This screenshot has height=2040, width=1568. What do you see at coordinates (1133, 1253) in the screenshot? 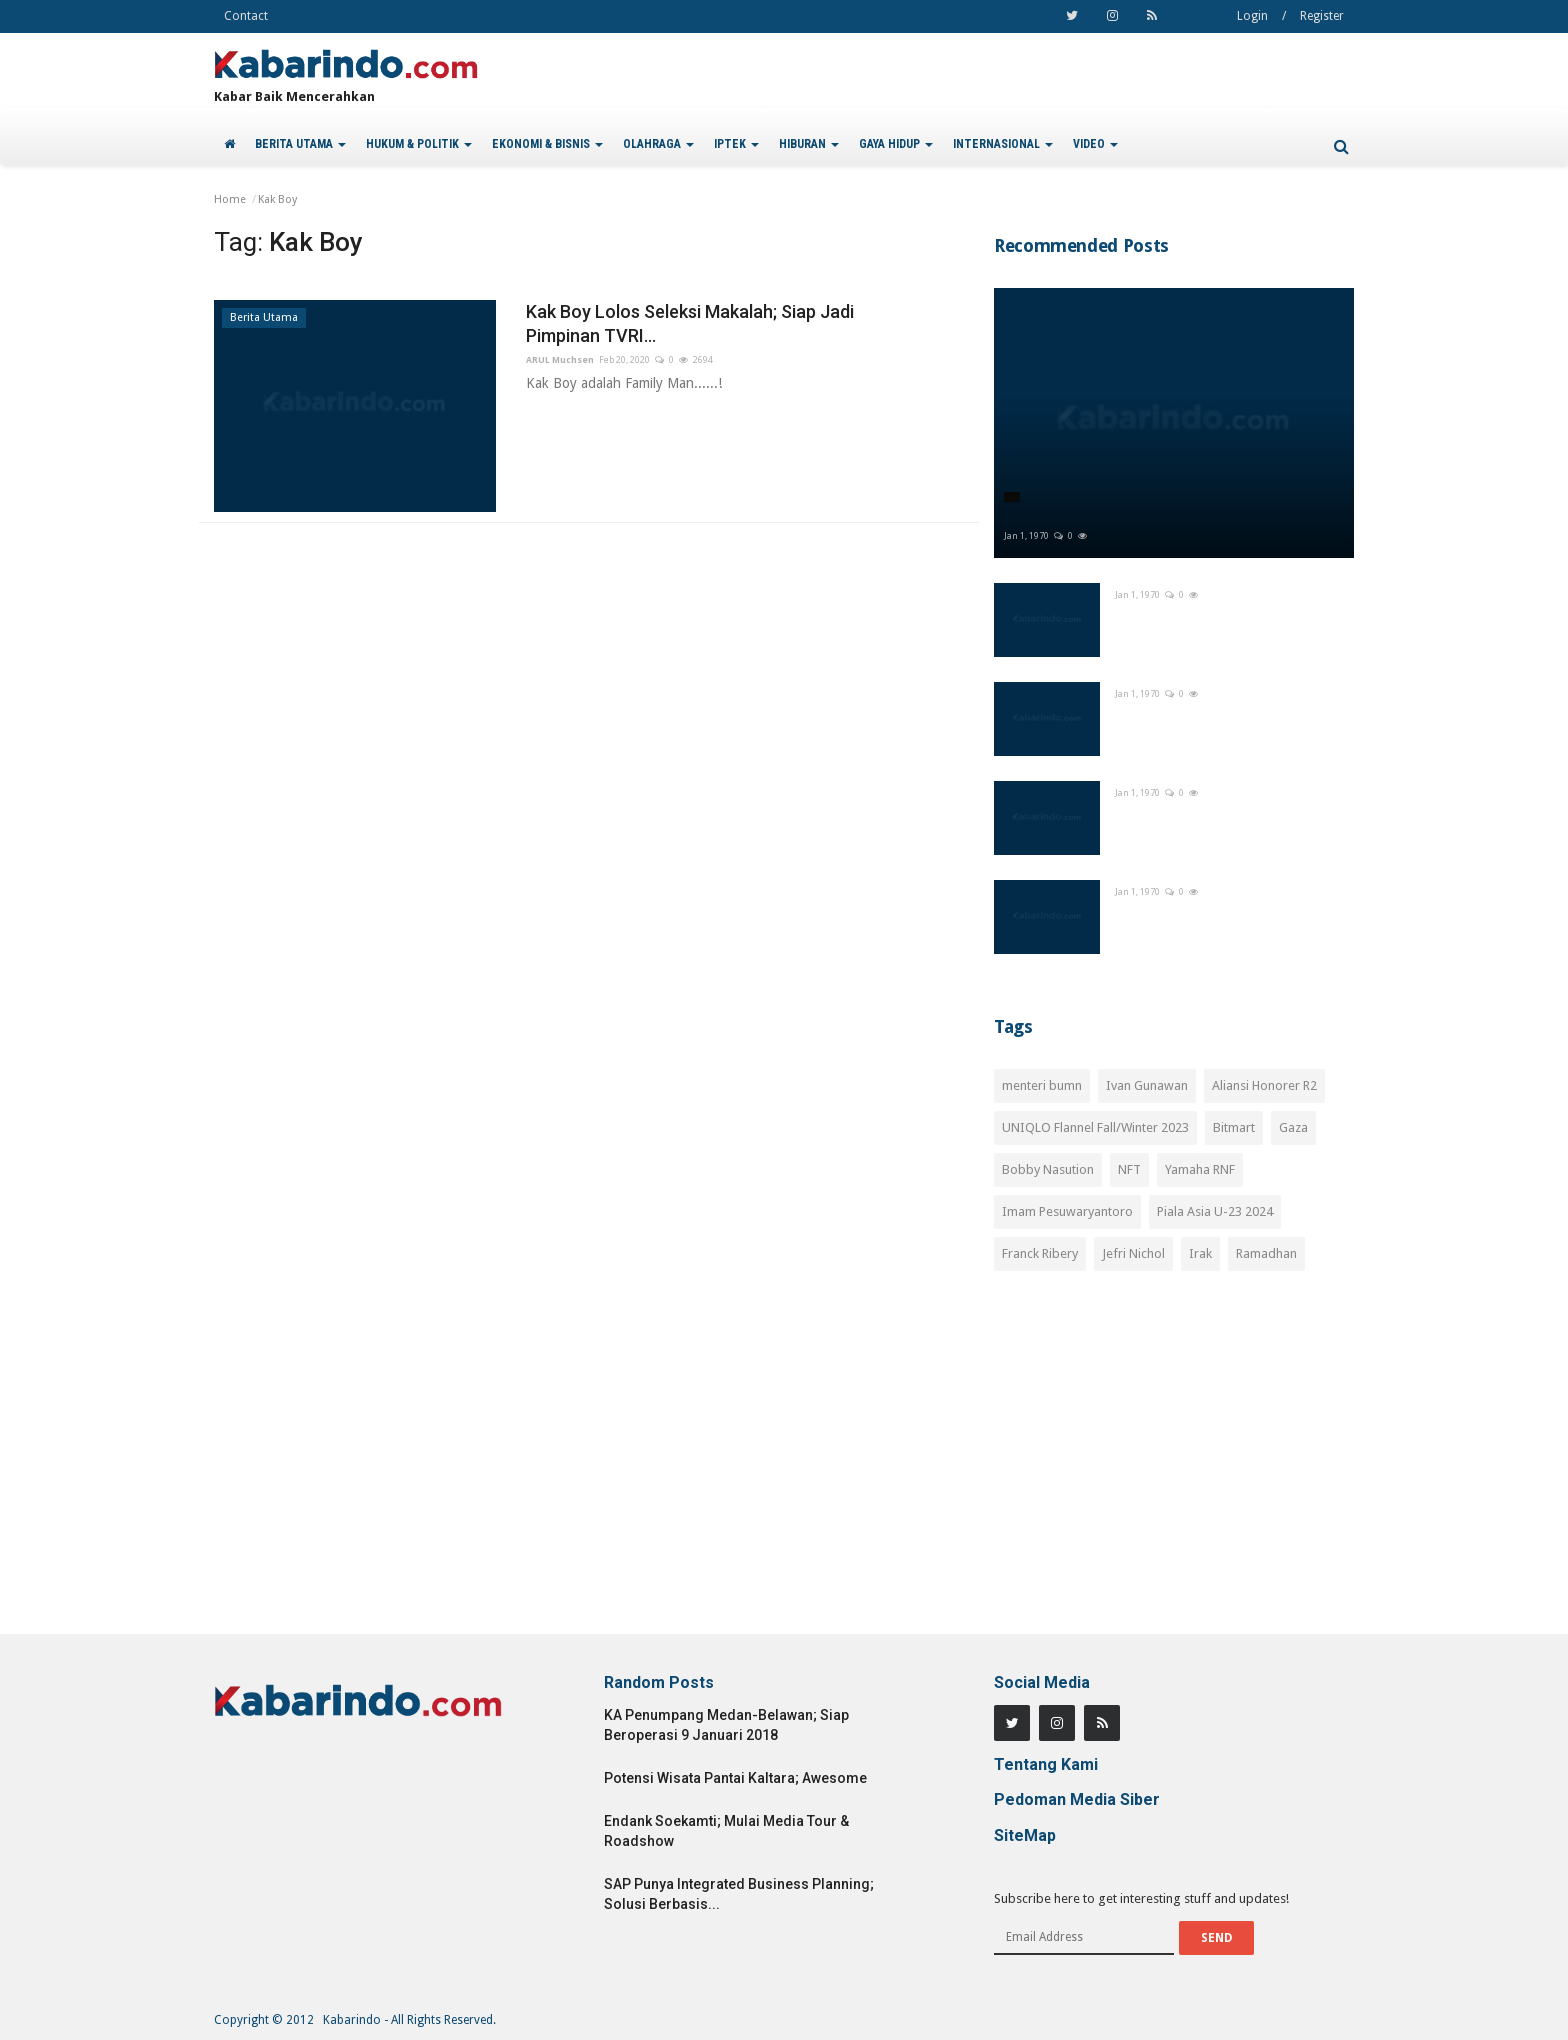
I see `Jefri Nichol` at bounding box center [1133, 1253].